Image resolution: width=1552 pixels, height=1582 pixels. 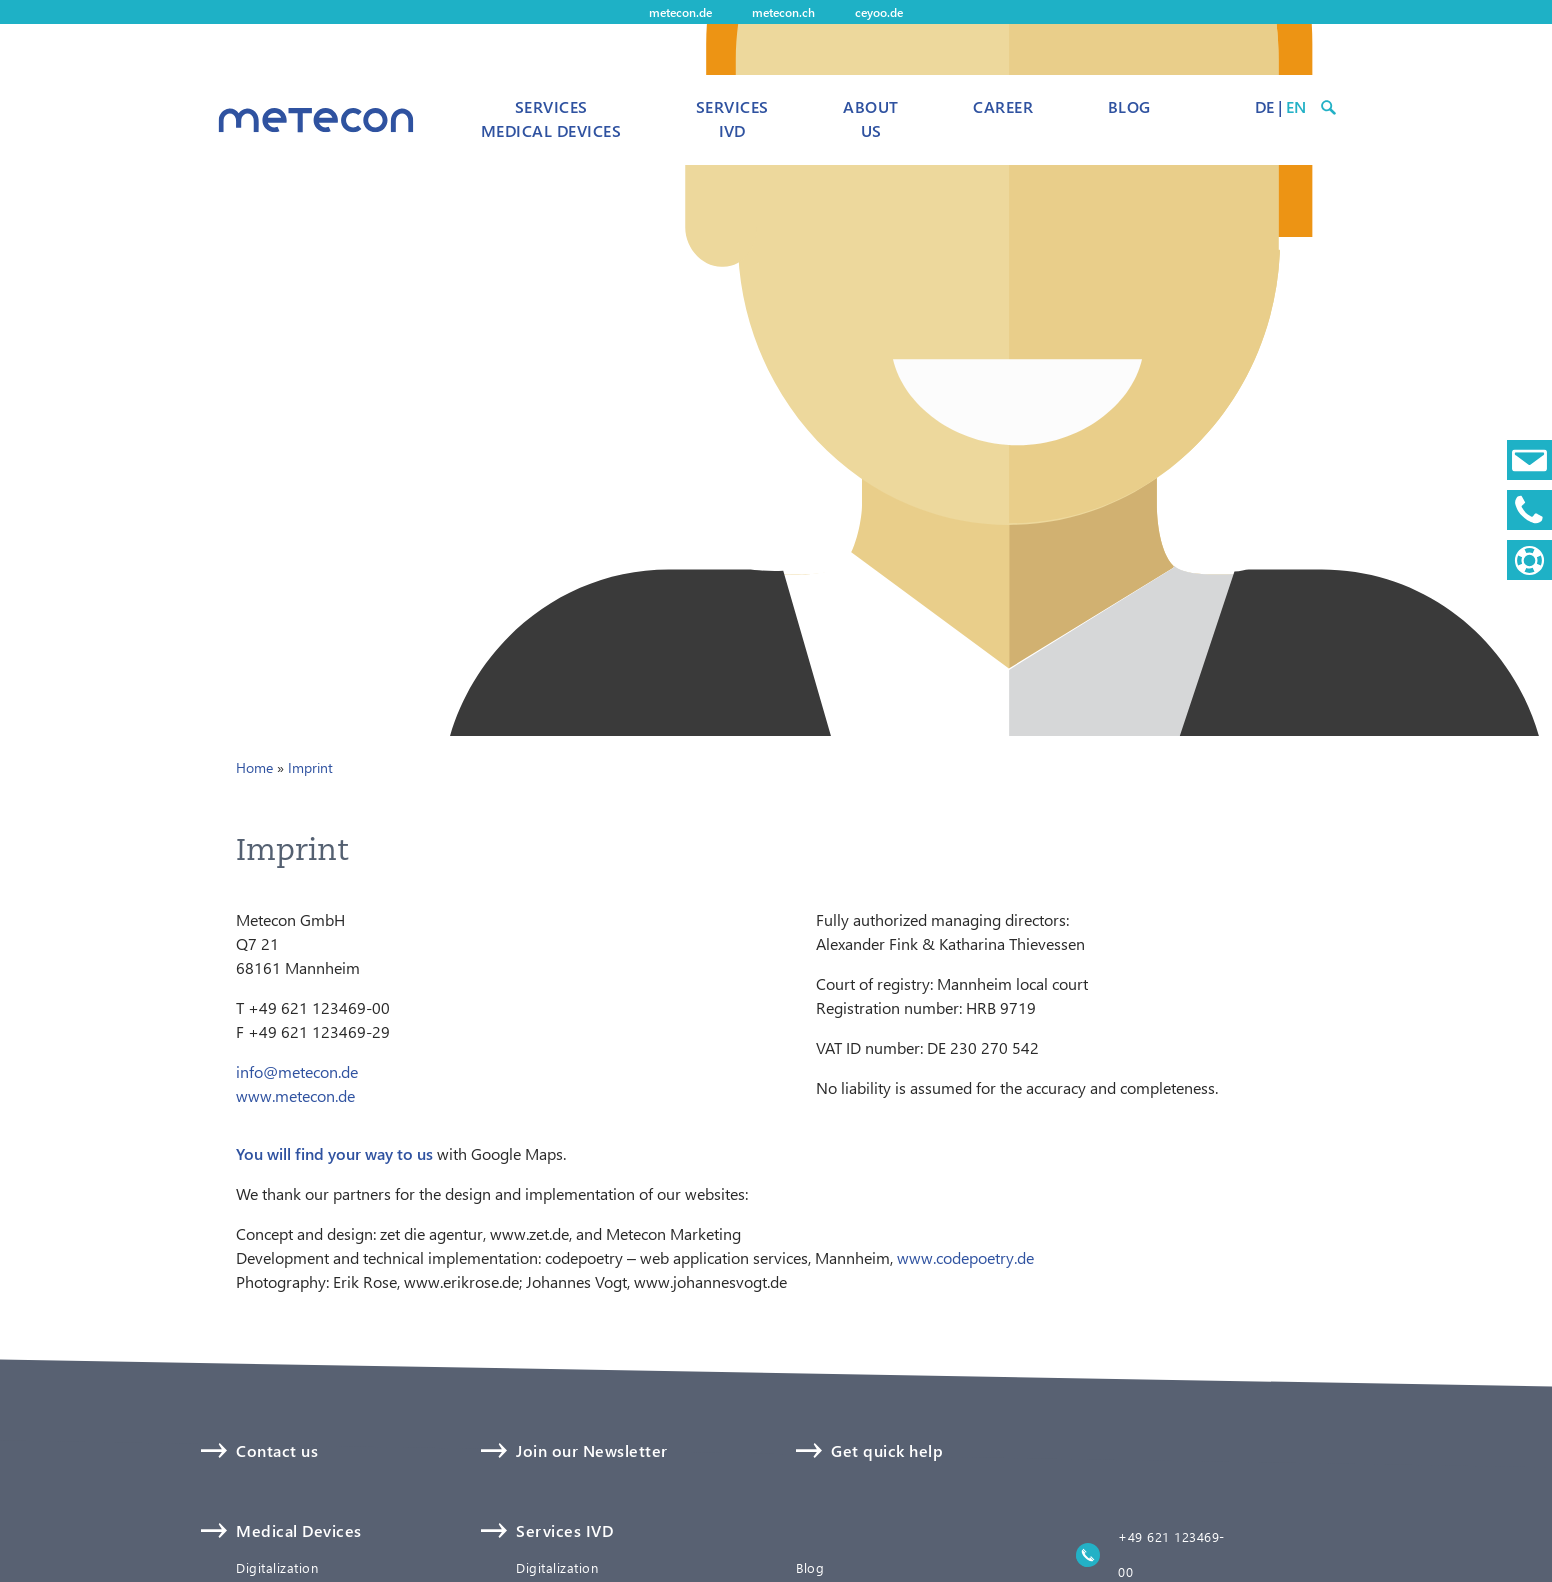 I want to click on EN, so click(x=1296, y=106).